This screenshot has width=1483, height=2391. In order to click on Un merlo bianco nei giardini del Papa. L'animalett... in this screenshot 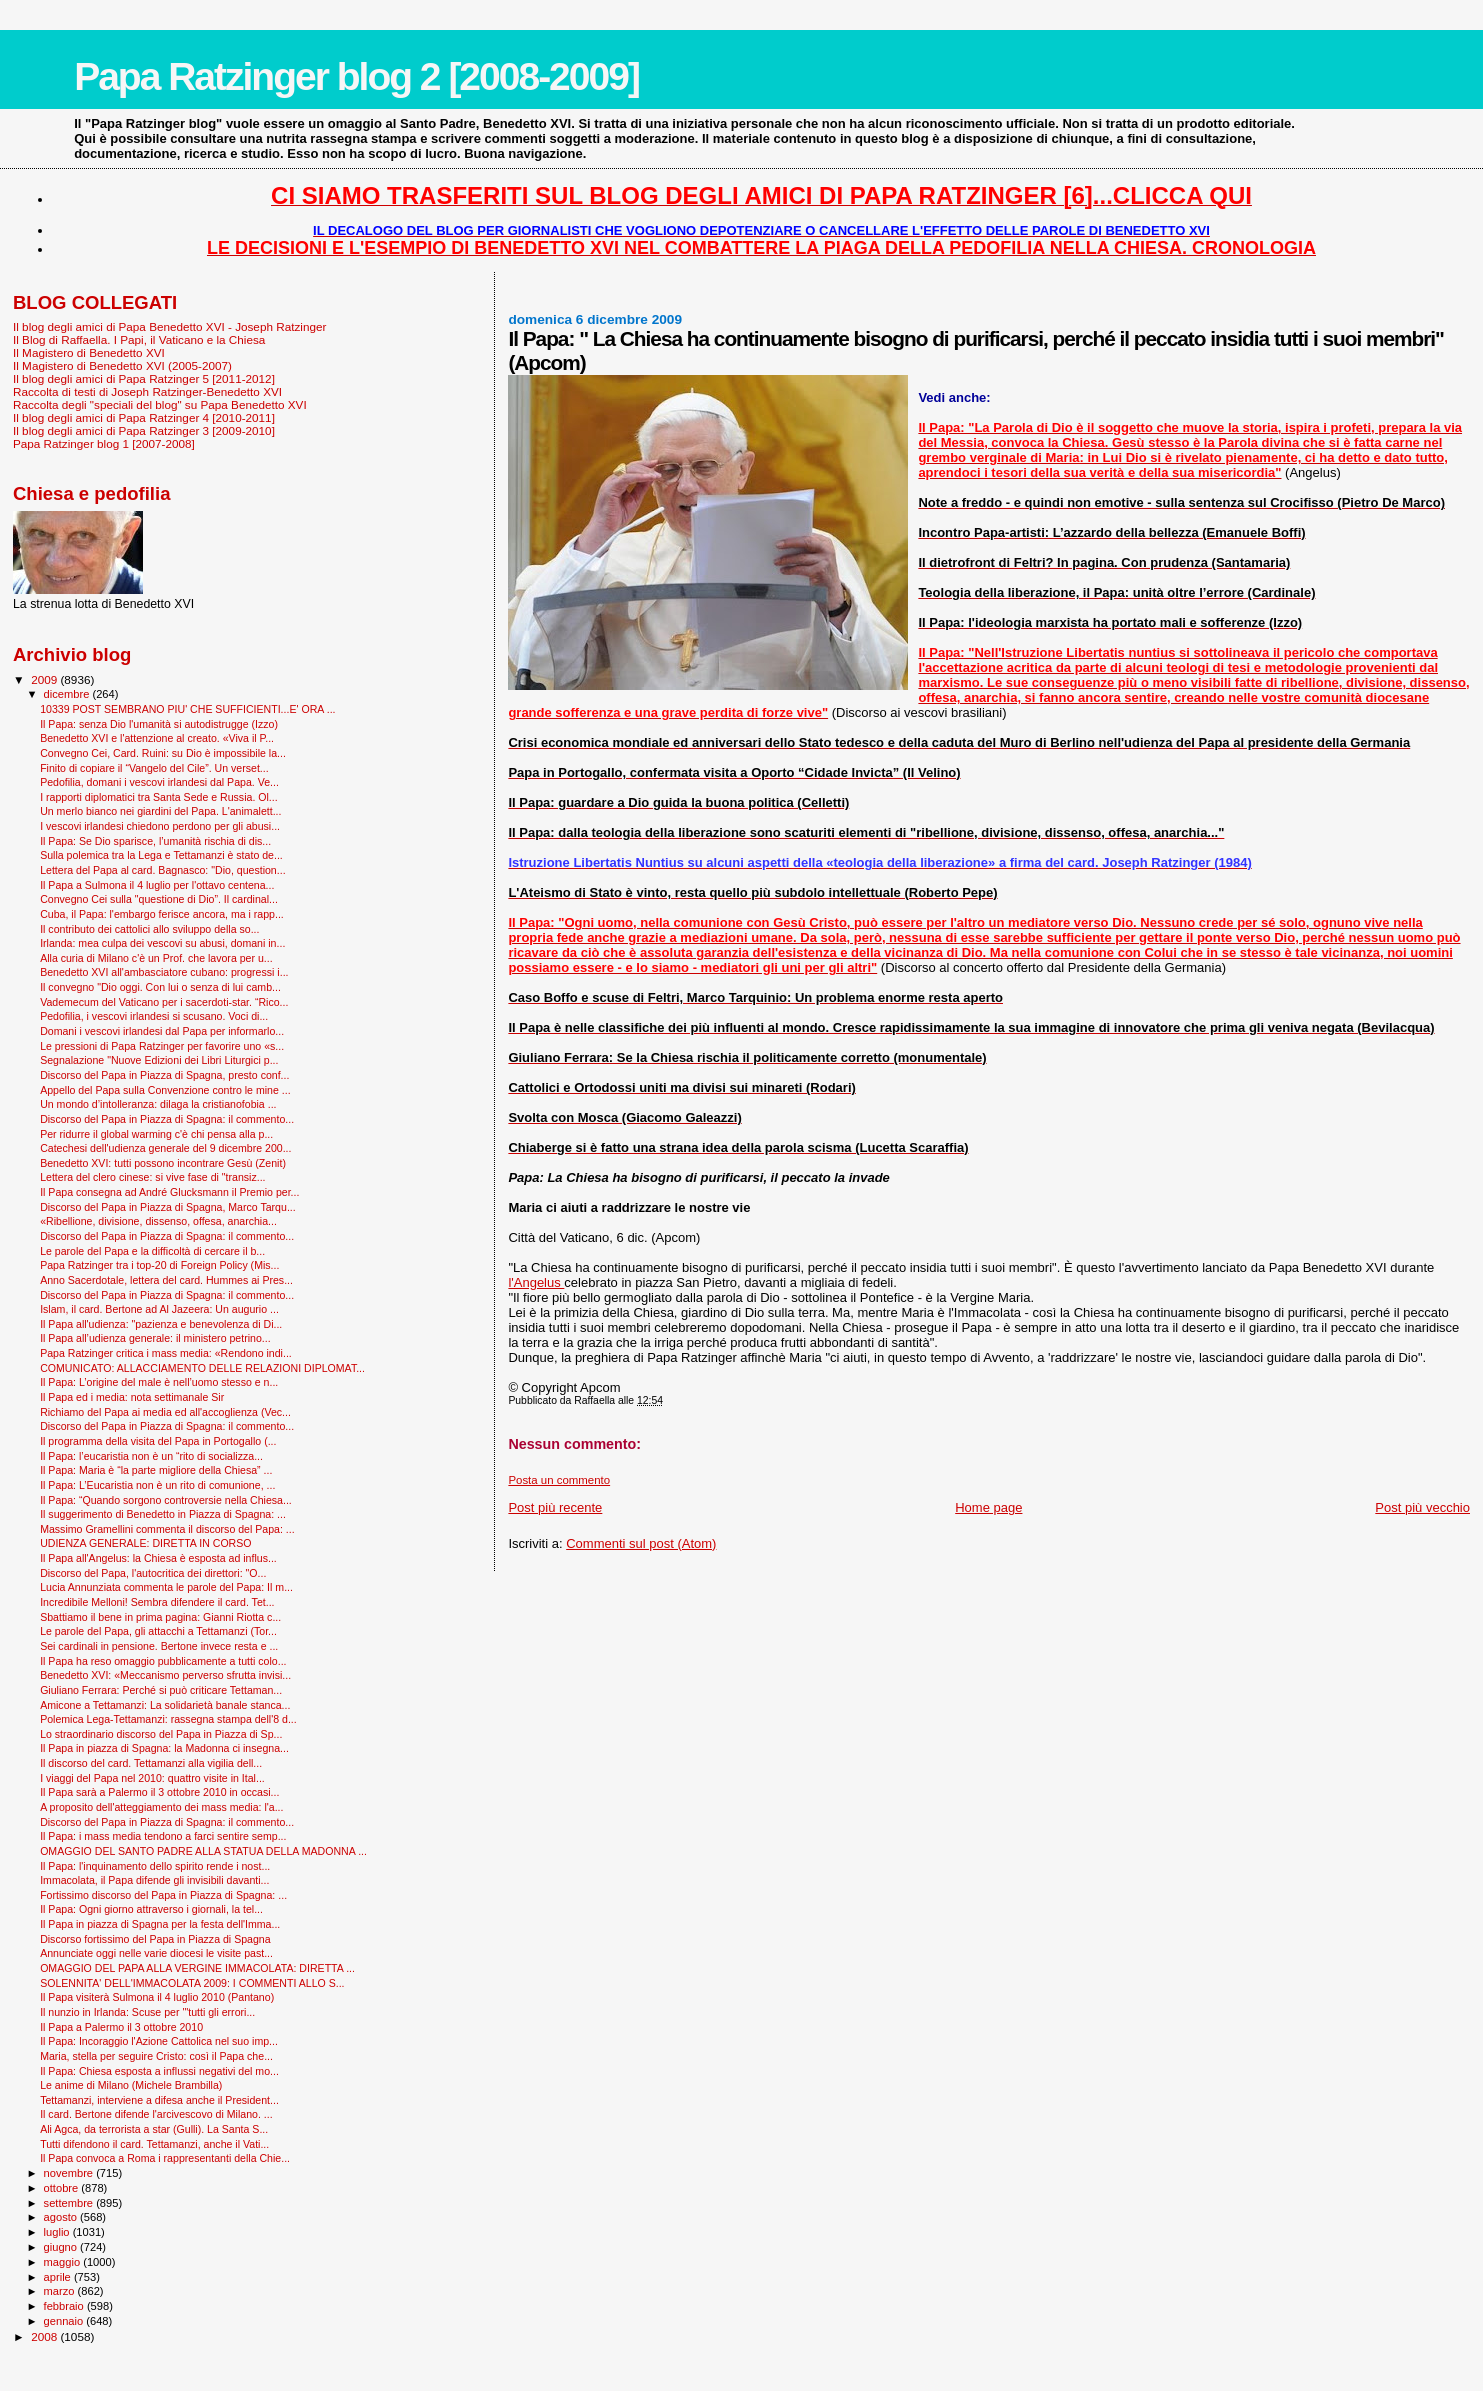, I will do `click(160, 811)`.